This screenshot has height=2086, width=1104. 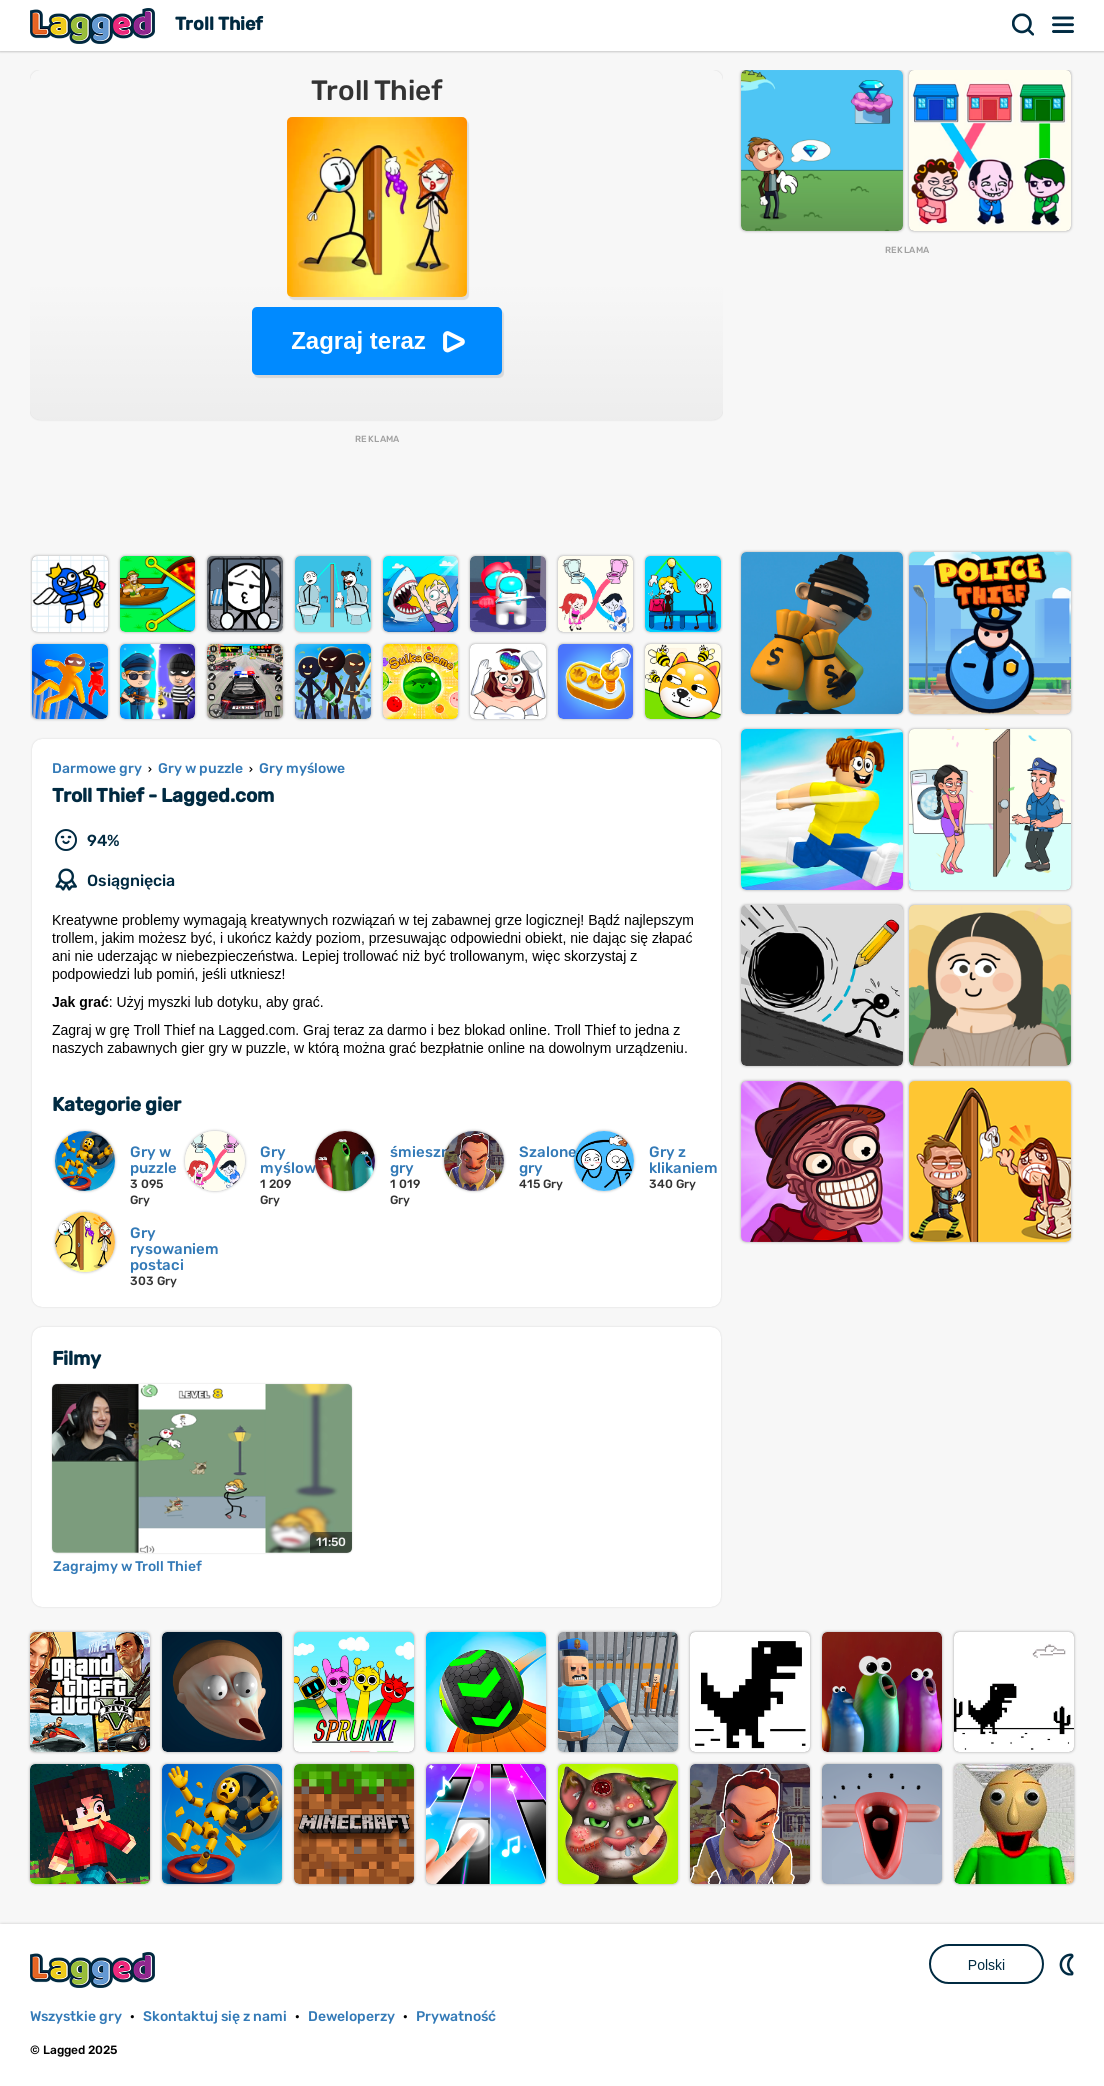 I want to click on Szukaj, so click(x=1024, y=25).